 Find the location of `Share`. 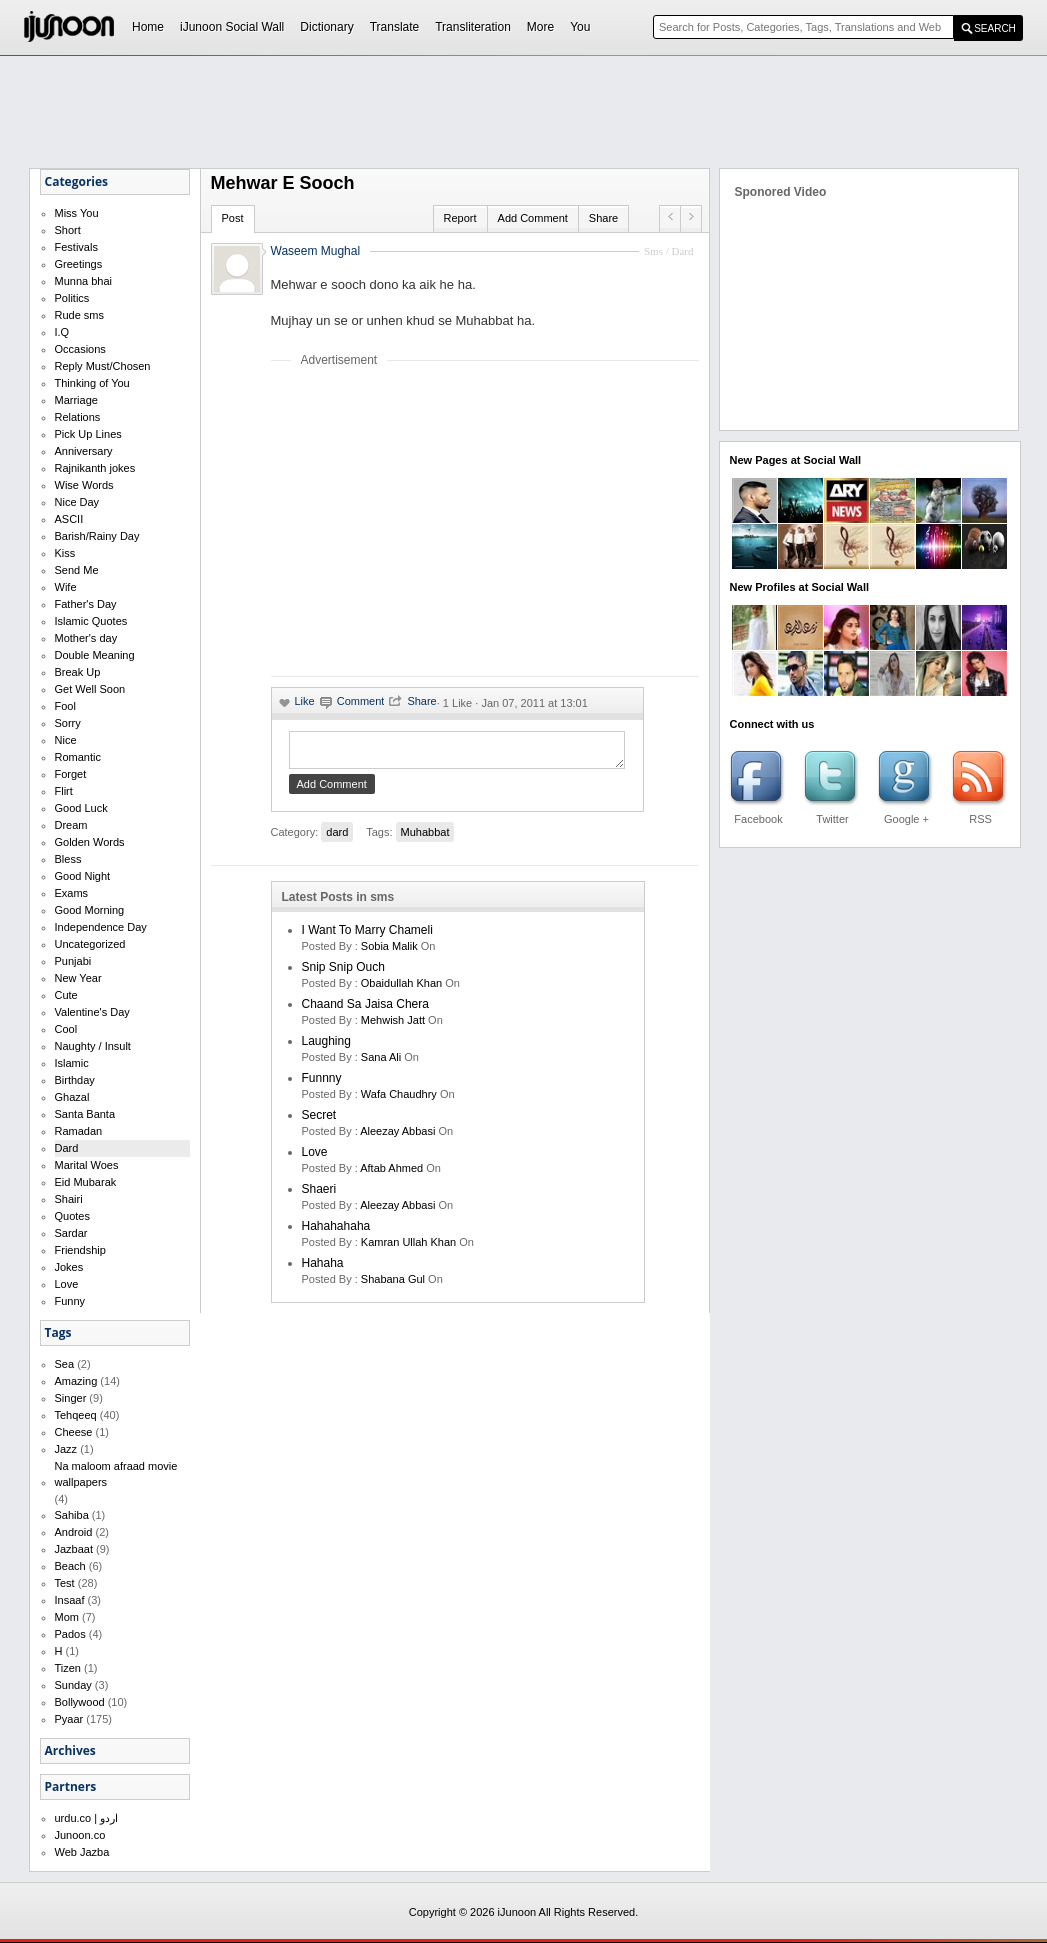

Share is located at coordinates (603, 218).